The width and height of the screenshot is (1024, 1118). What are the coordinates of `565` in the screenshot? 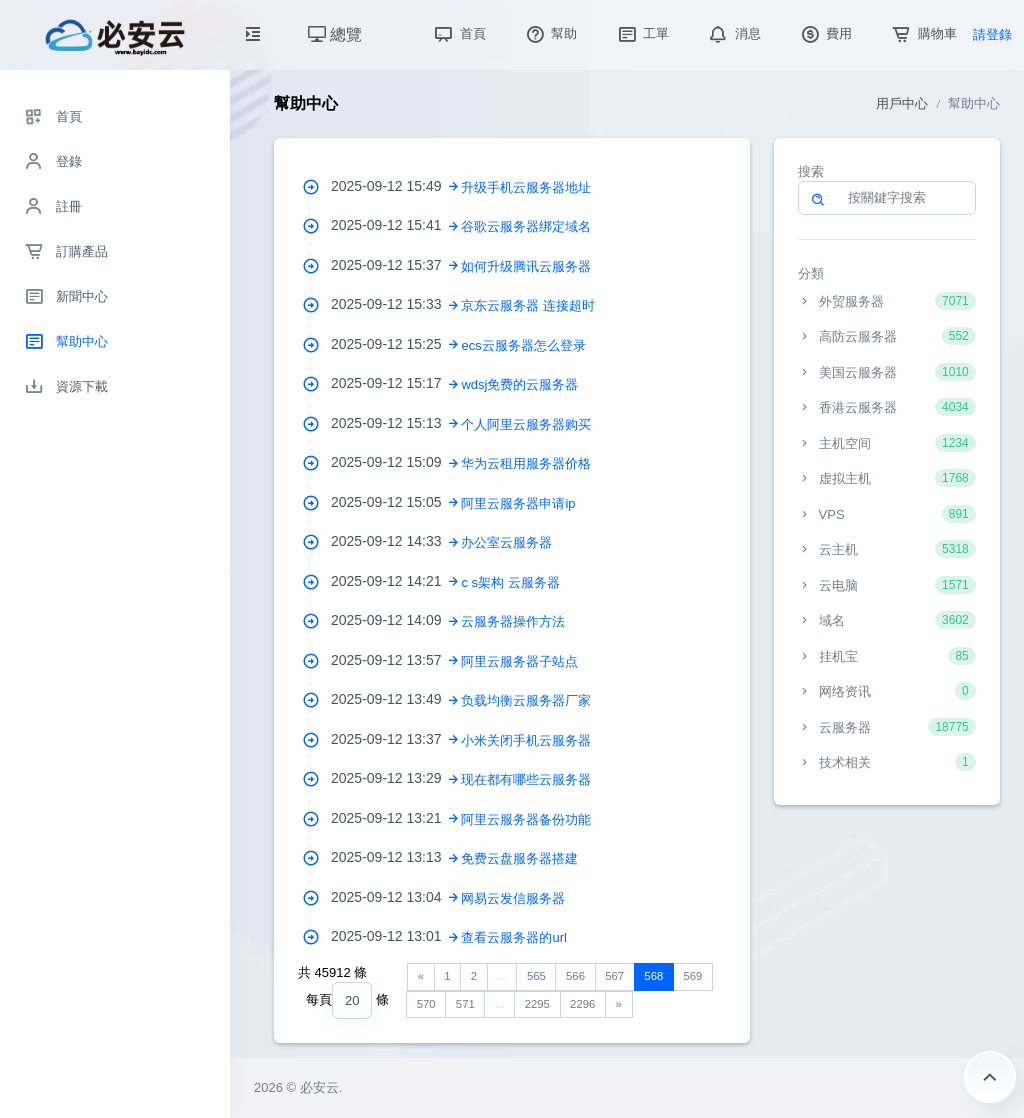 It's located at (536, 976).